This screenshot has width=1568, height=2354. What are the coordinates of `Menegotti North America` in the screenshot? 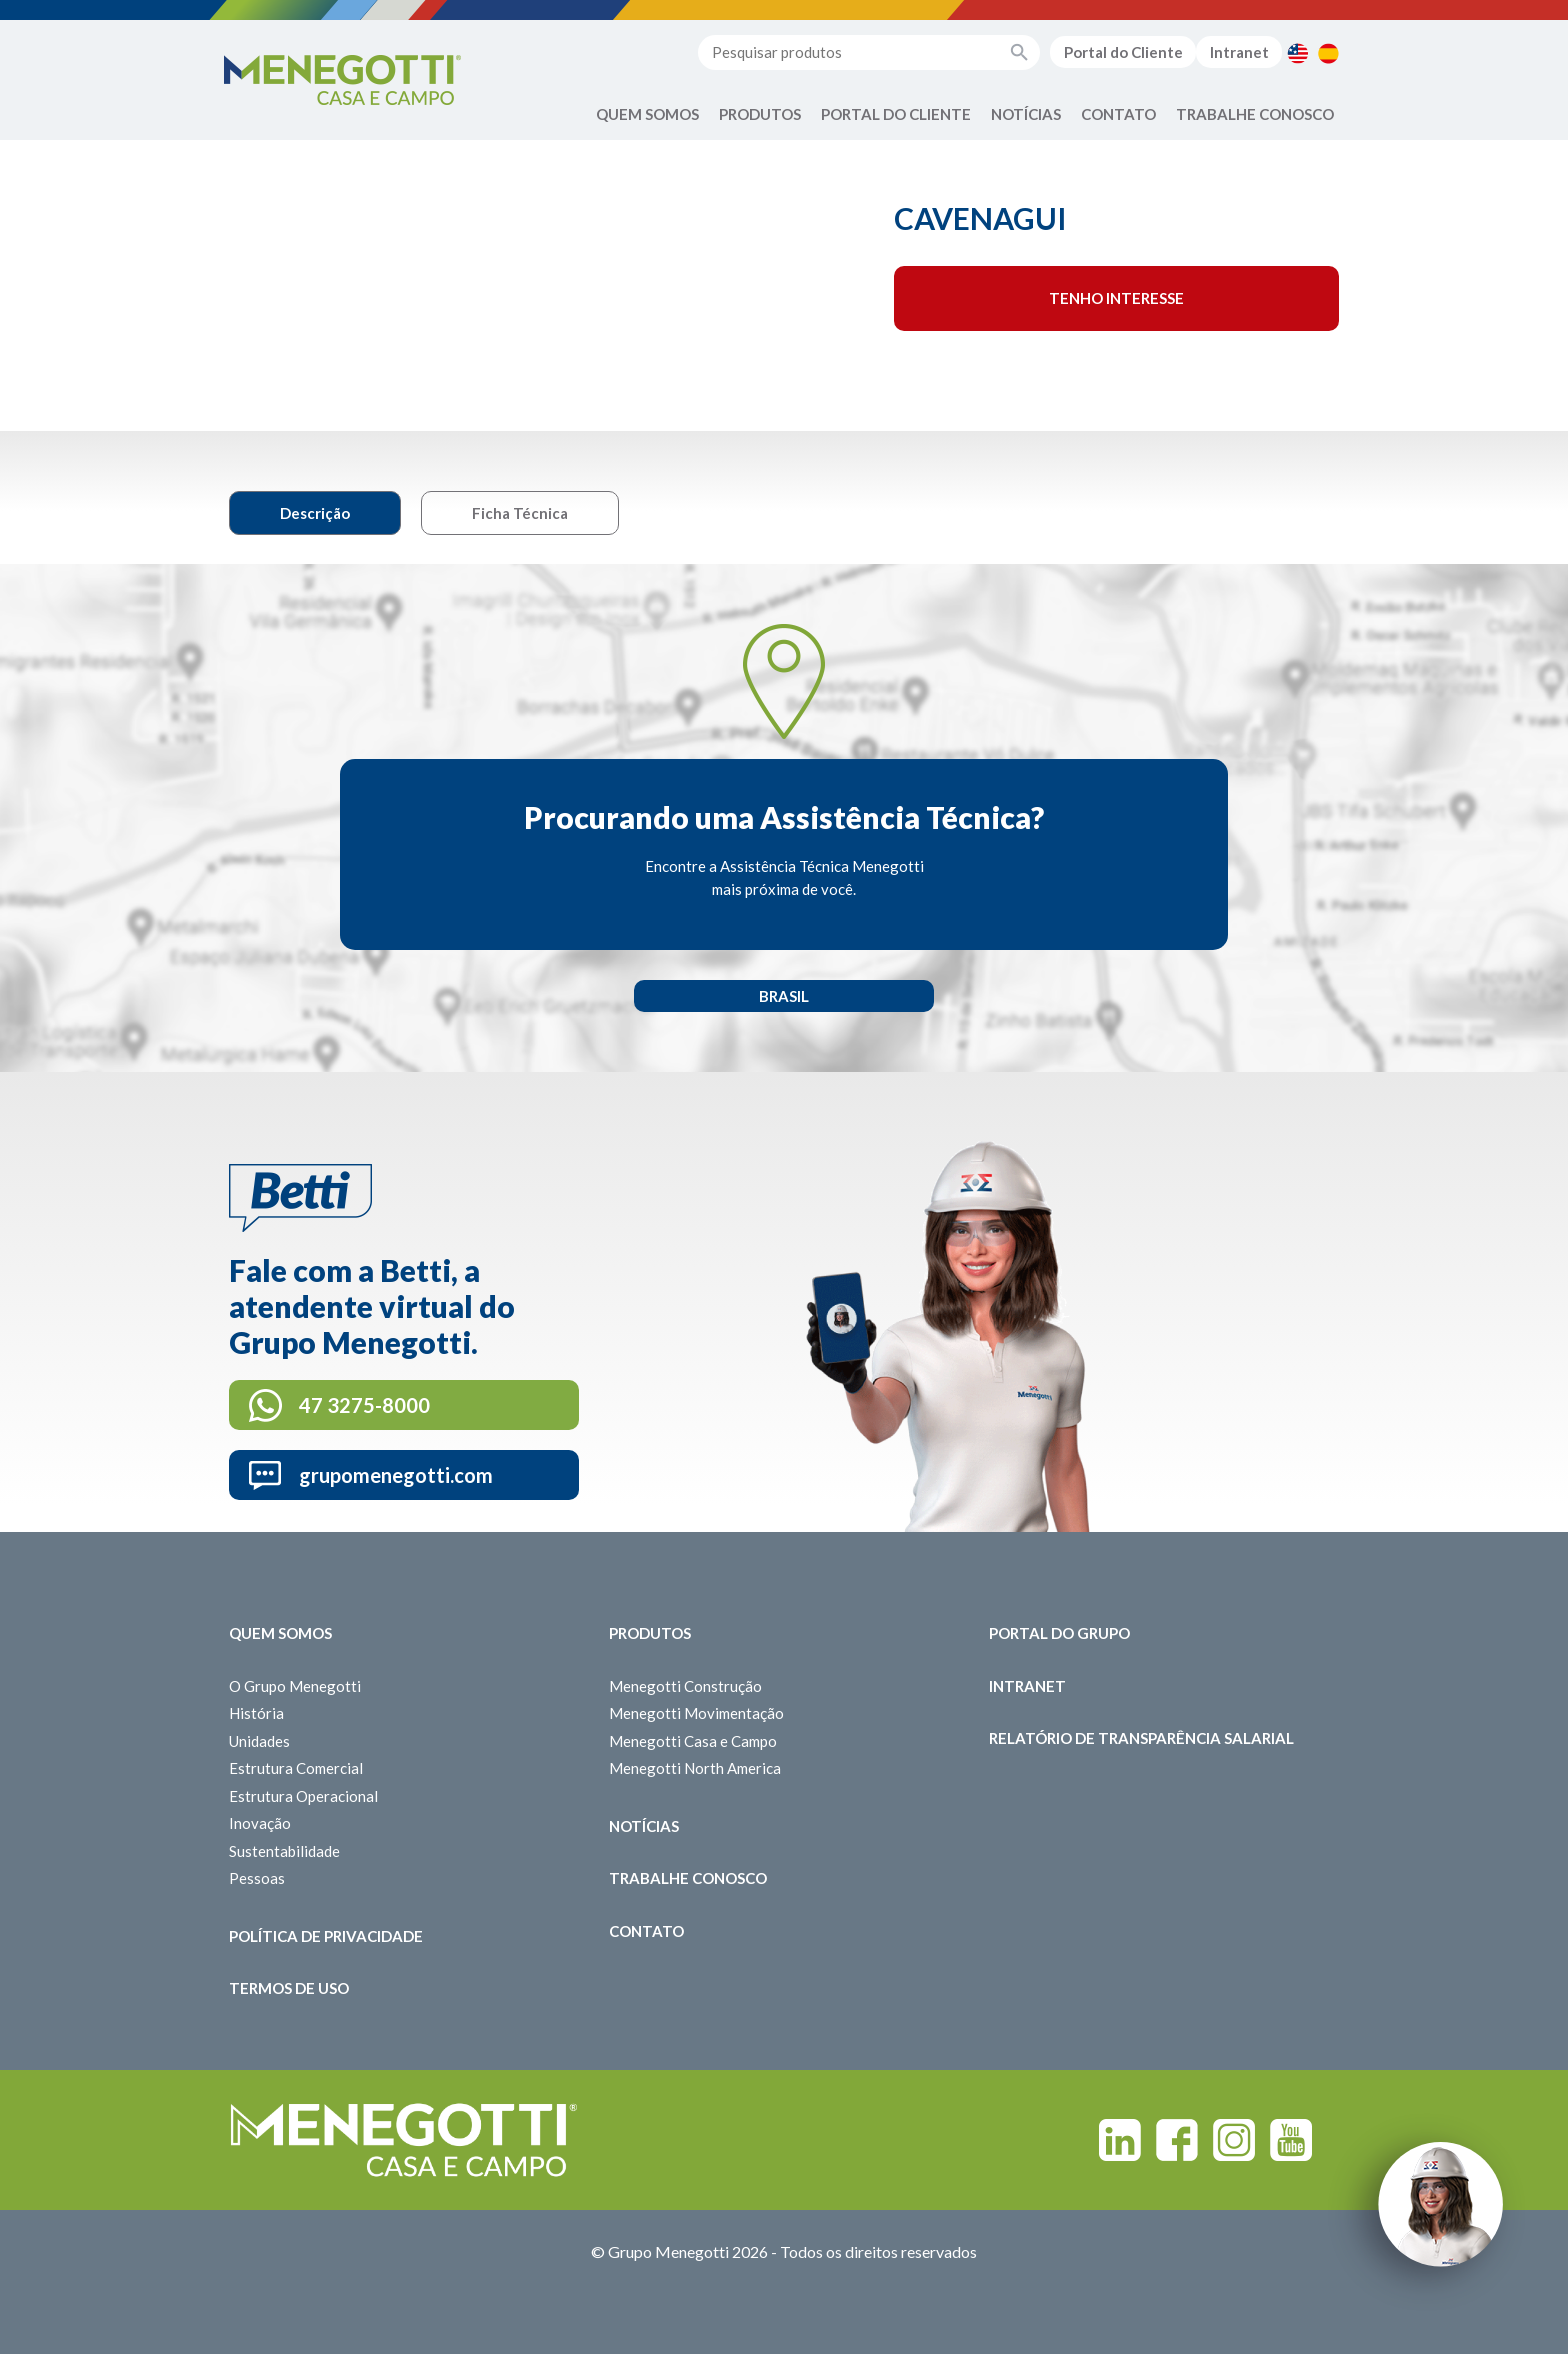 It's located at (695, 1768).